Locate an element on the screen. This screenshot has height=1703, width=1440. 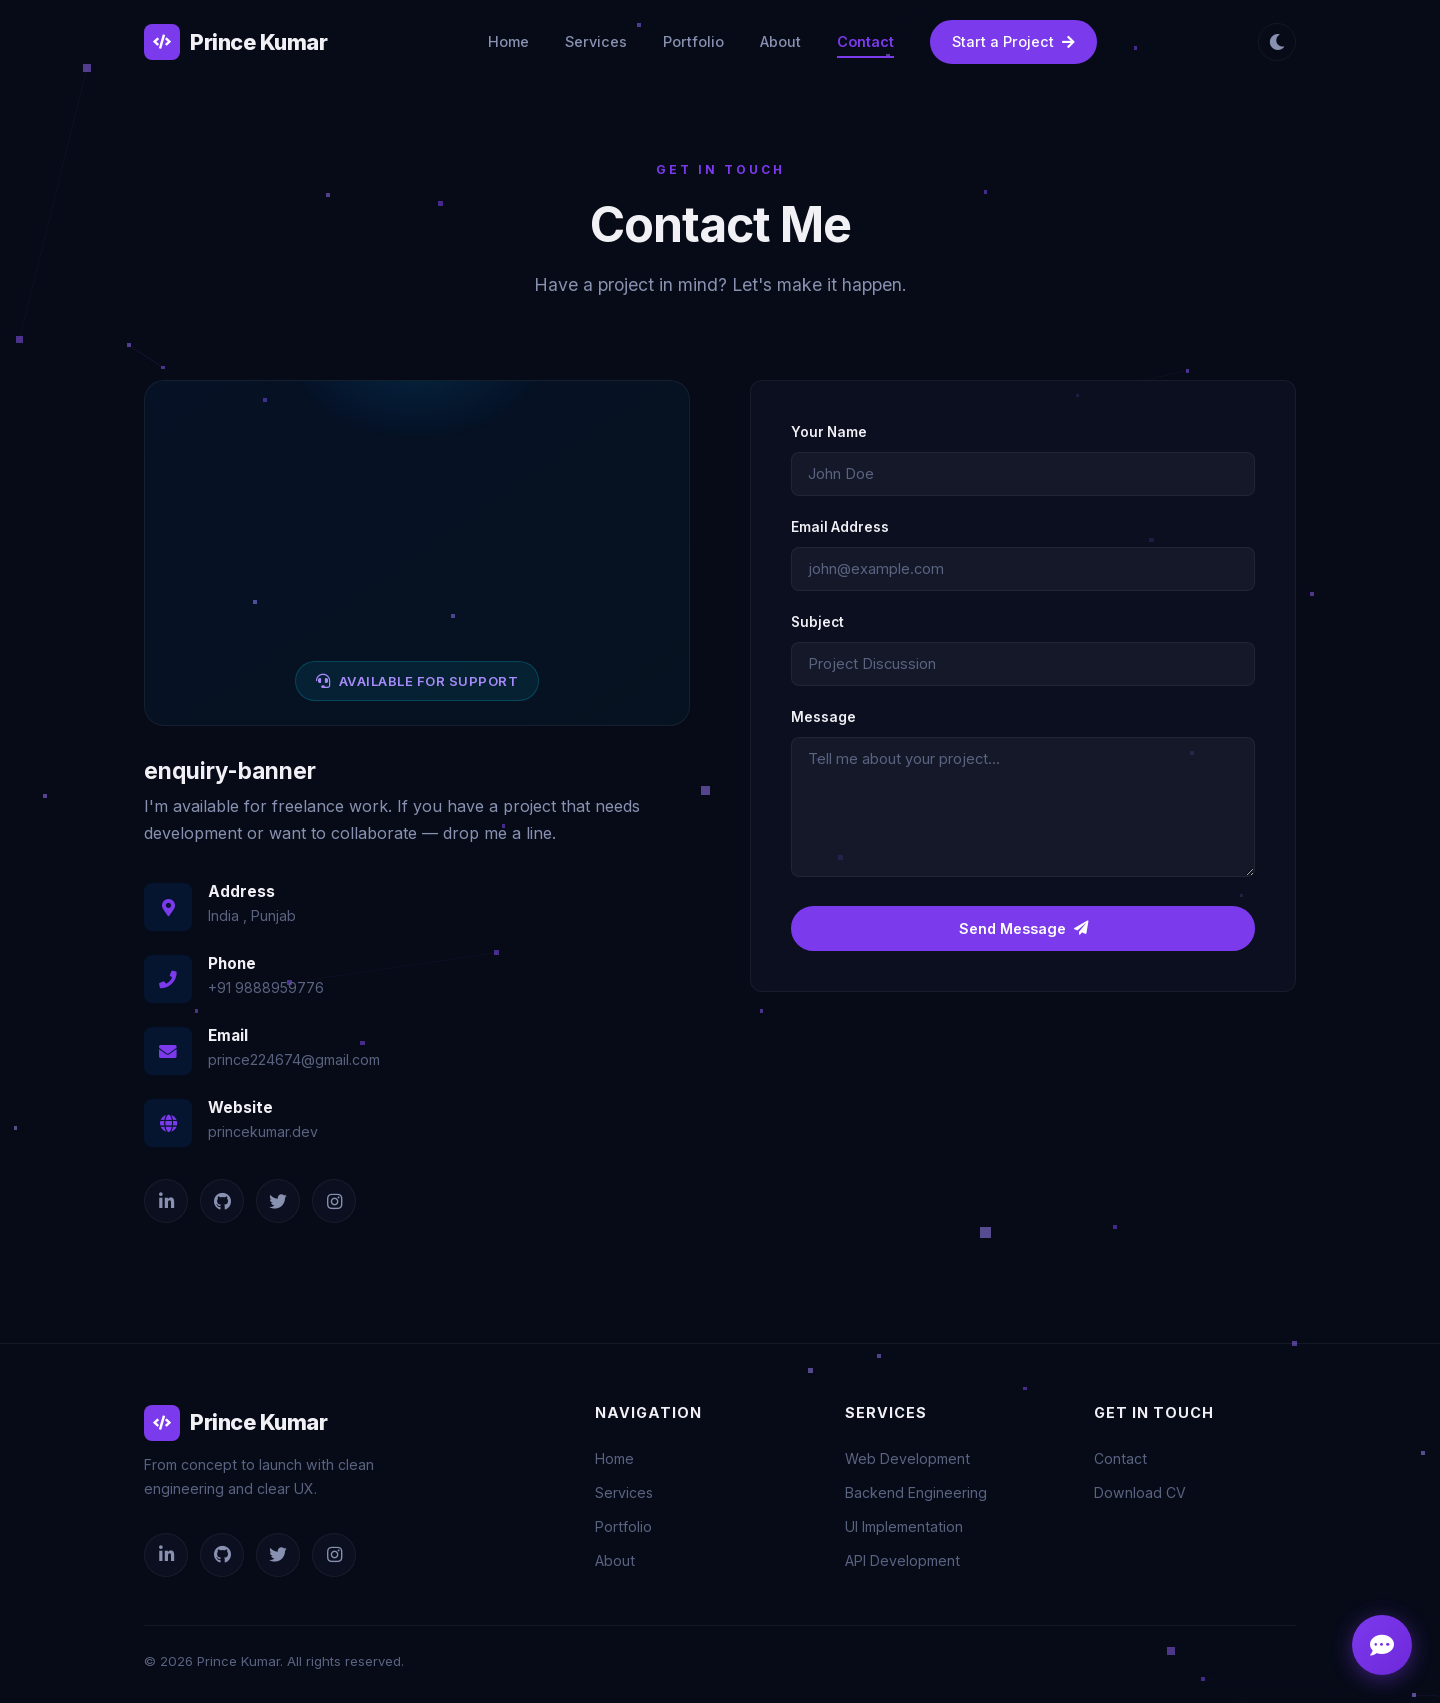
Prince Kumar is located at coordinates (235, 42).